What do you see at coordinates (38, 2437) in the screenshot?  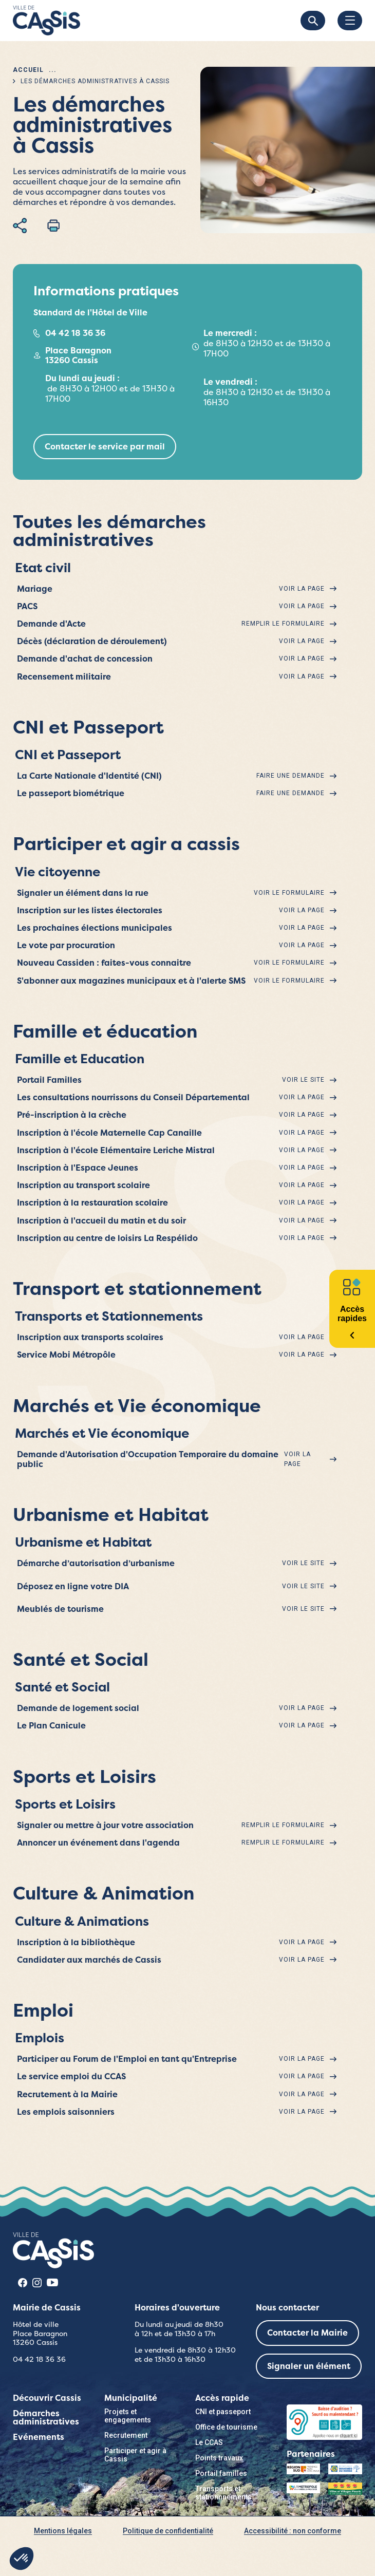 I see `Evénements` at bounding box center [38, 2437].